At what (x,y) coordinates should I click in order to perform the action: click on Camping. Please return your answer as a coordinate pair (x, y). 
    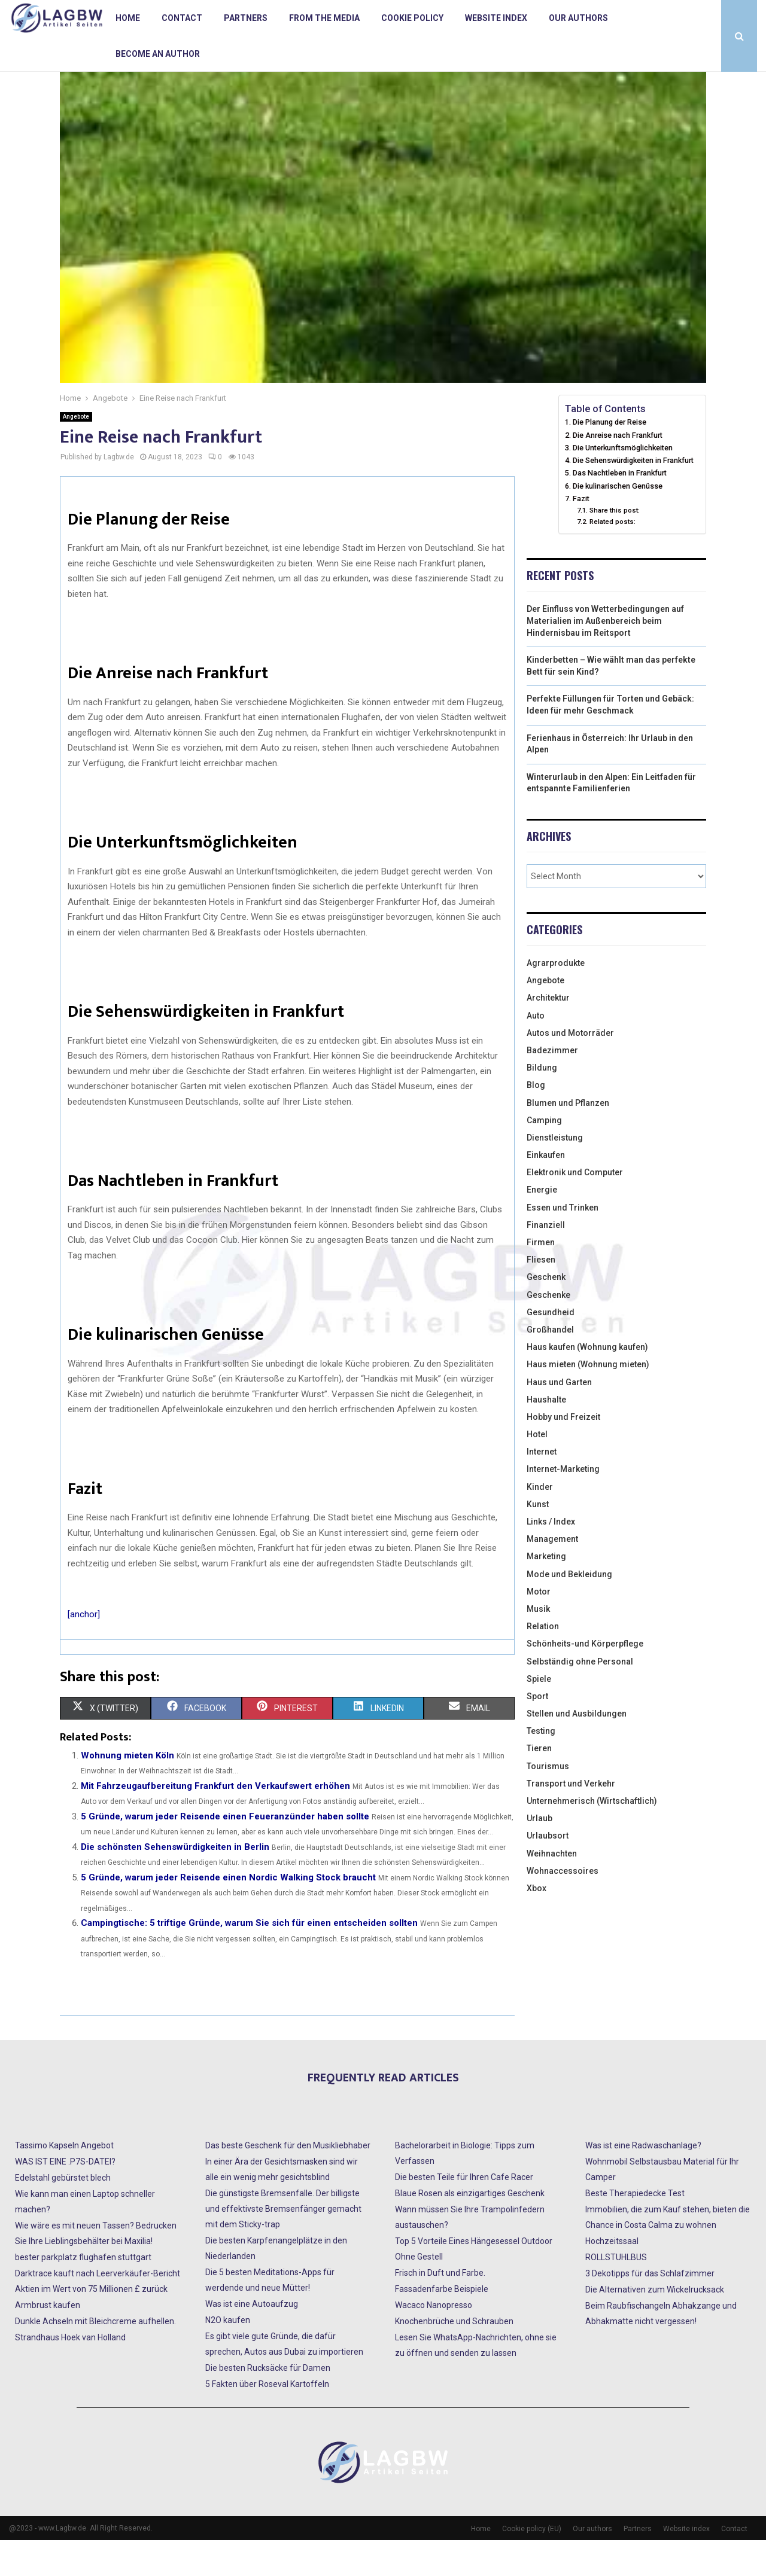
    Looking at the image, I should click on (544, 1156).